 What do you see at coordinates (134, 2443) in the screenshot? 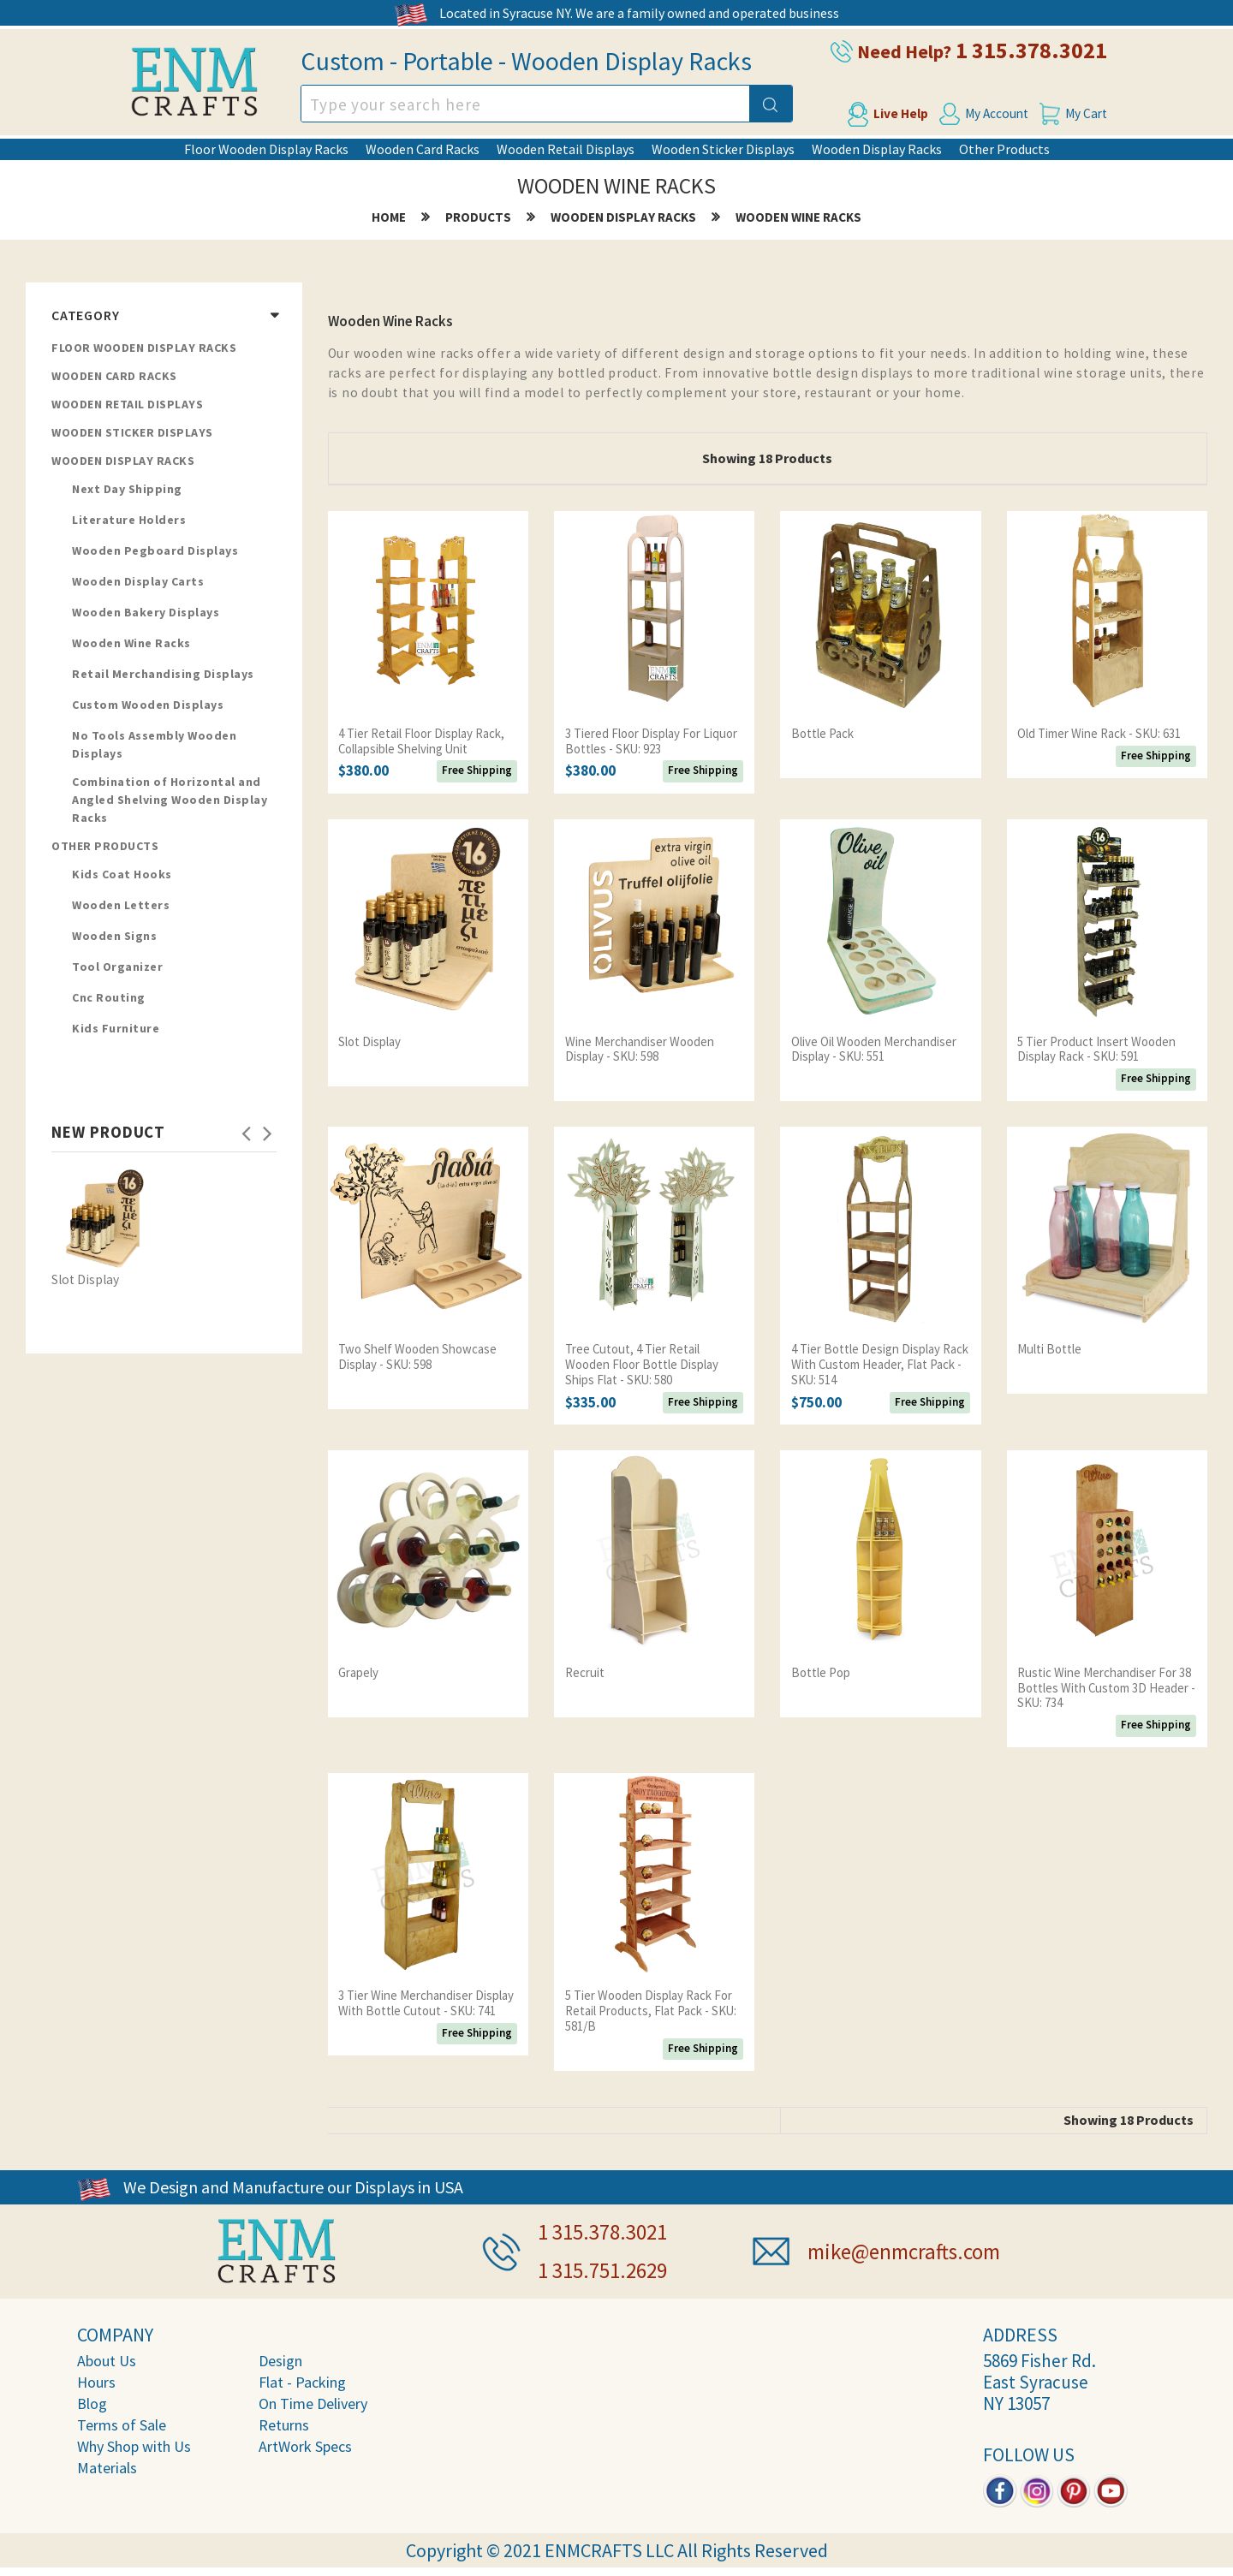
I see `Why Shop with Us` at bounding box center [134, 2443].